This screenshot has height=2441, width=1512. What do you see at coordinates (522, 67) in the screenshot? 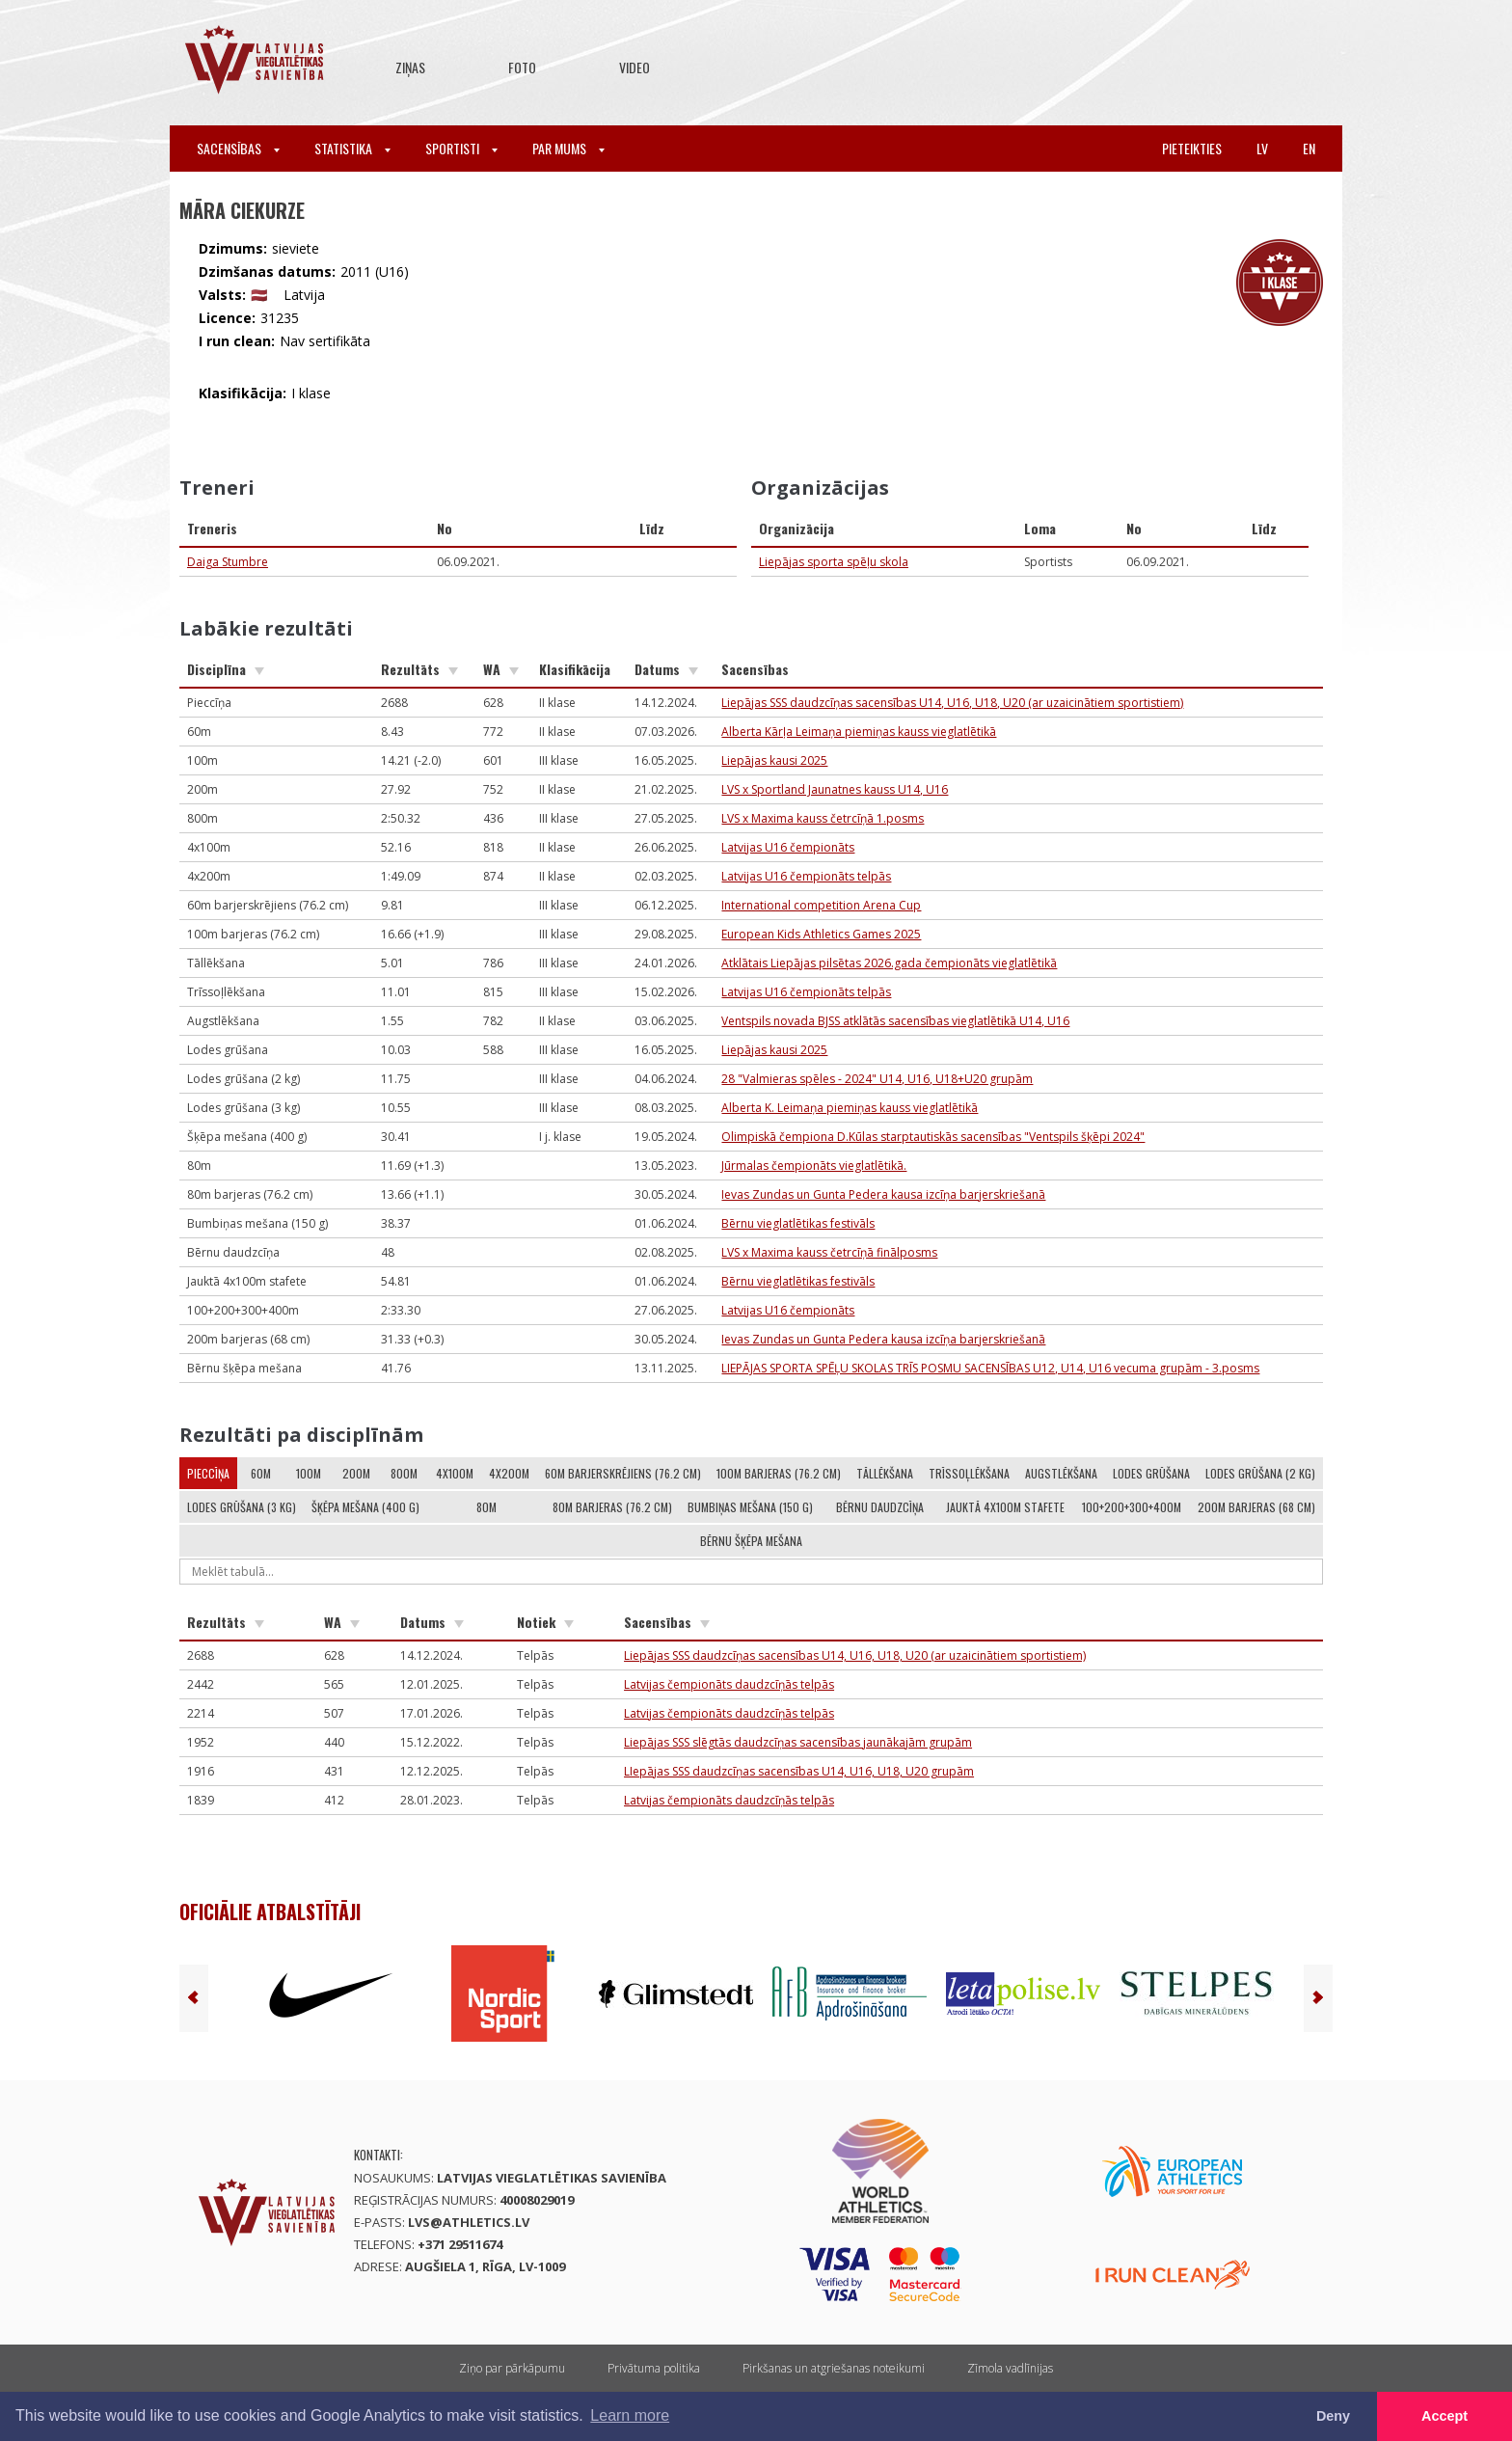
I see `Foto` at bounding box center [522, 67].